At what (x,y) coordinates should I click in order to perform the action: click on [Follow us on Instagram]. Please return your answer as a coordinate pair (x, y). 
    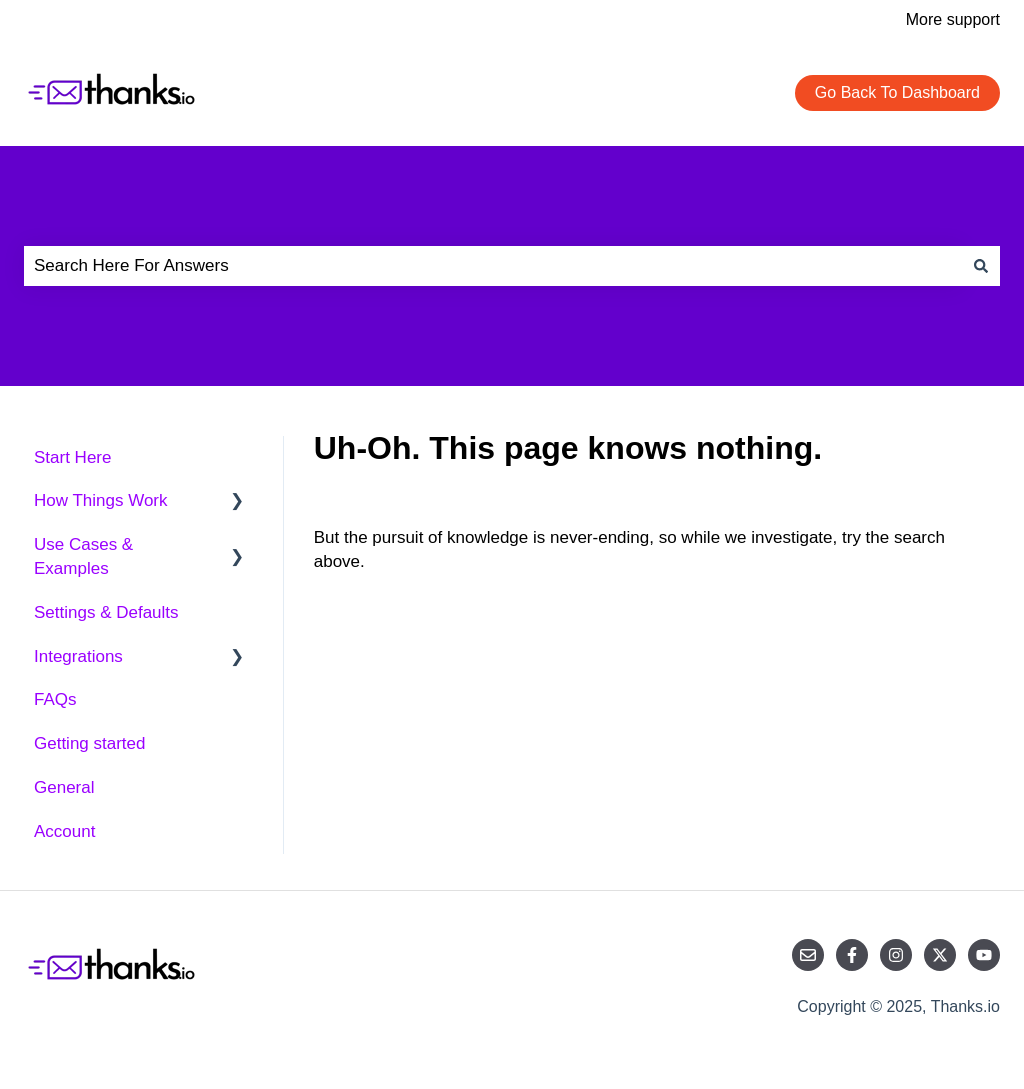
    Looking at the image, I should click on (896, 955).